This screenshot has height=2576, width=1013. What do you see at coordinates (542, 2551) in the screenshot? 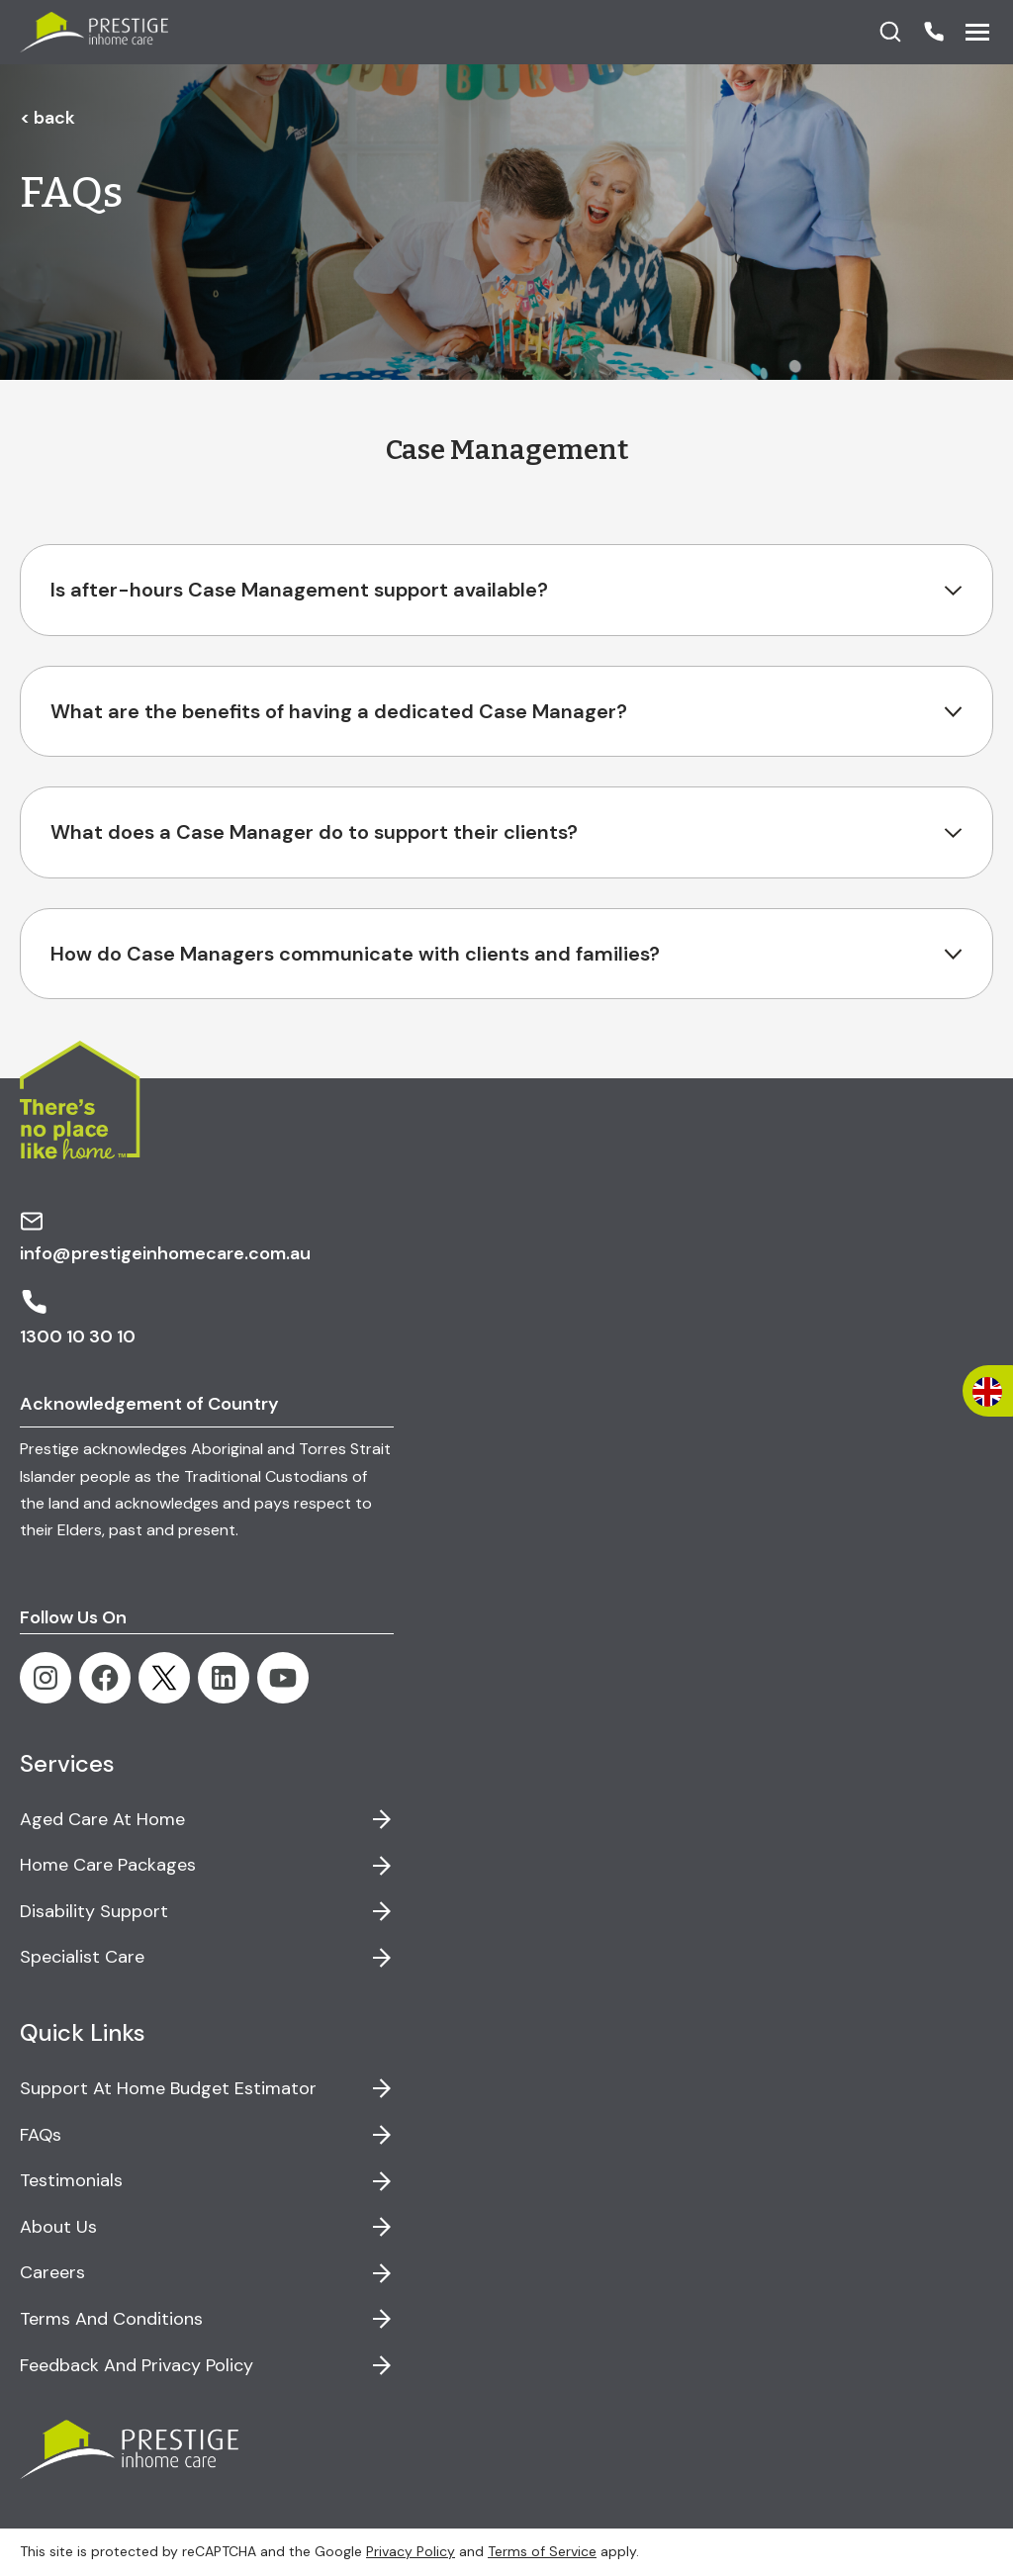
I see `Terms of Service` at bounding box center [542, 2551].